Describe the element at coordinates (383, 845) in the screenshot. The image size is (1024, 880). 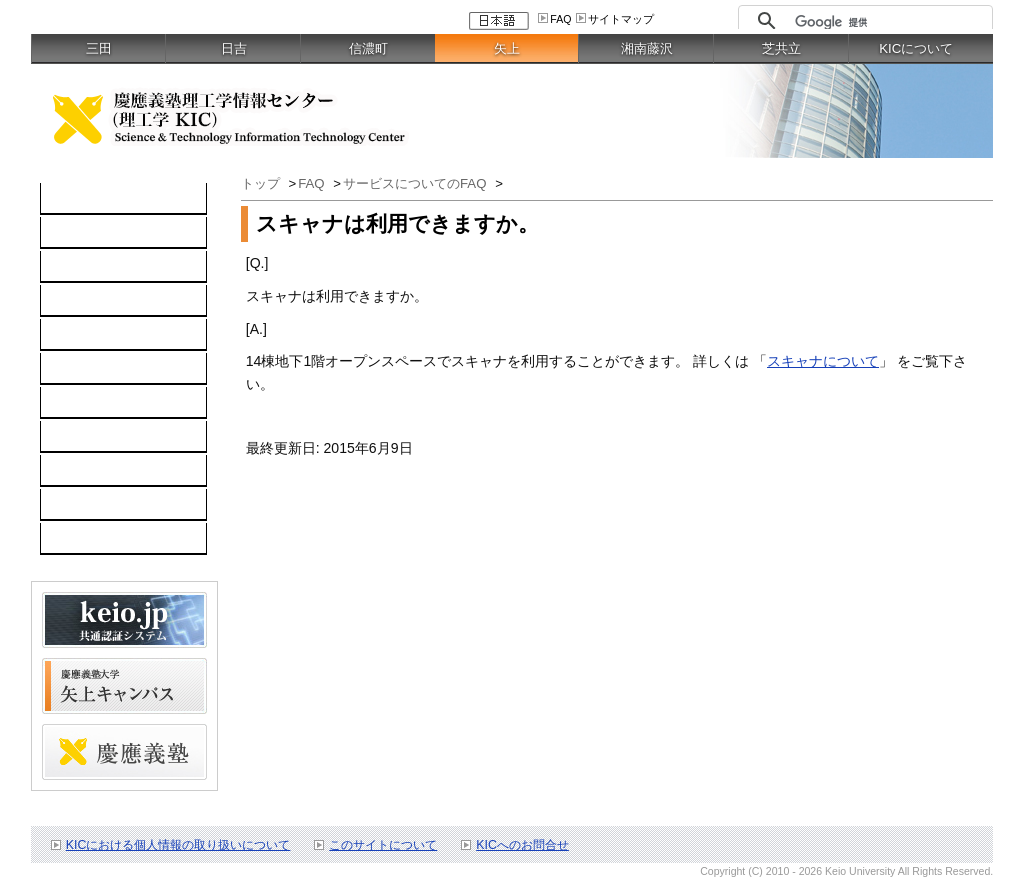
I see `このサイトについて` at that location.